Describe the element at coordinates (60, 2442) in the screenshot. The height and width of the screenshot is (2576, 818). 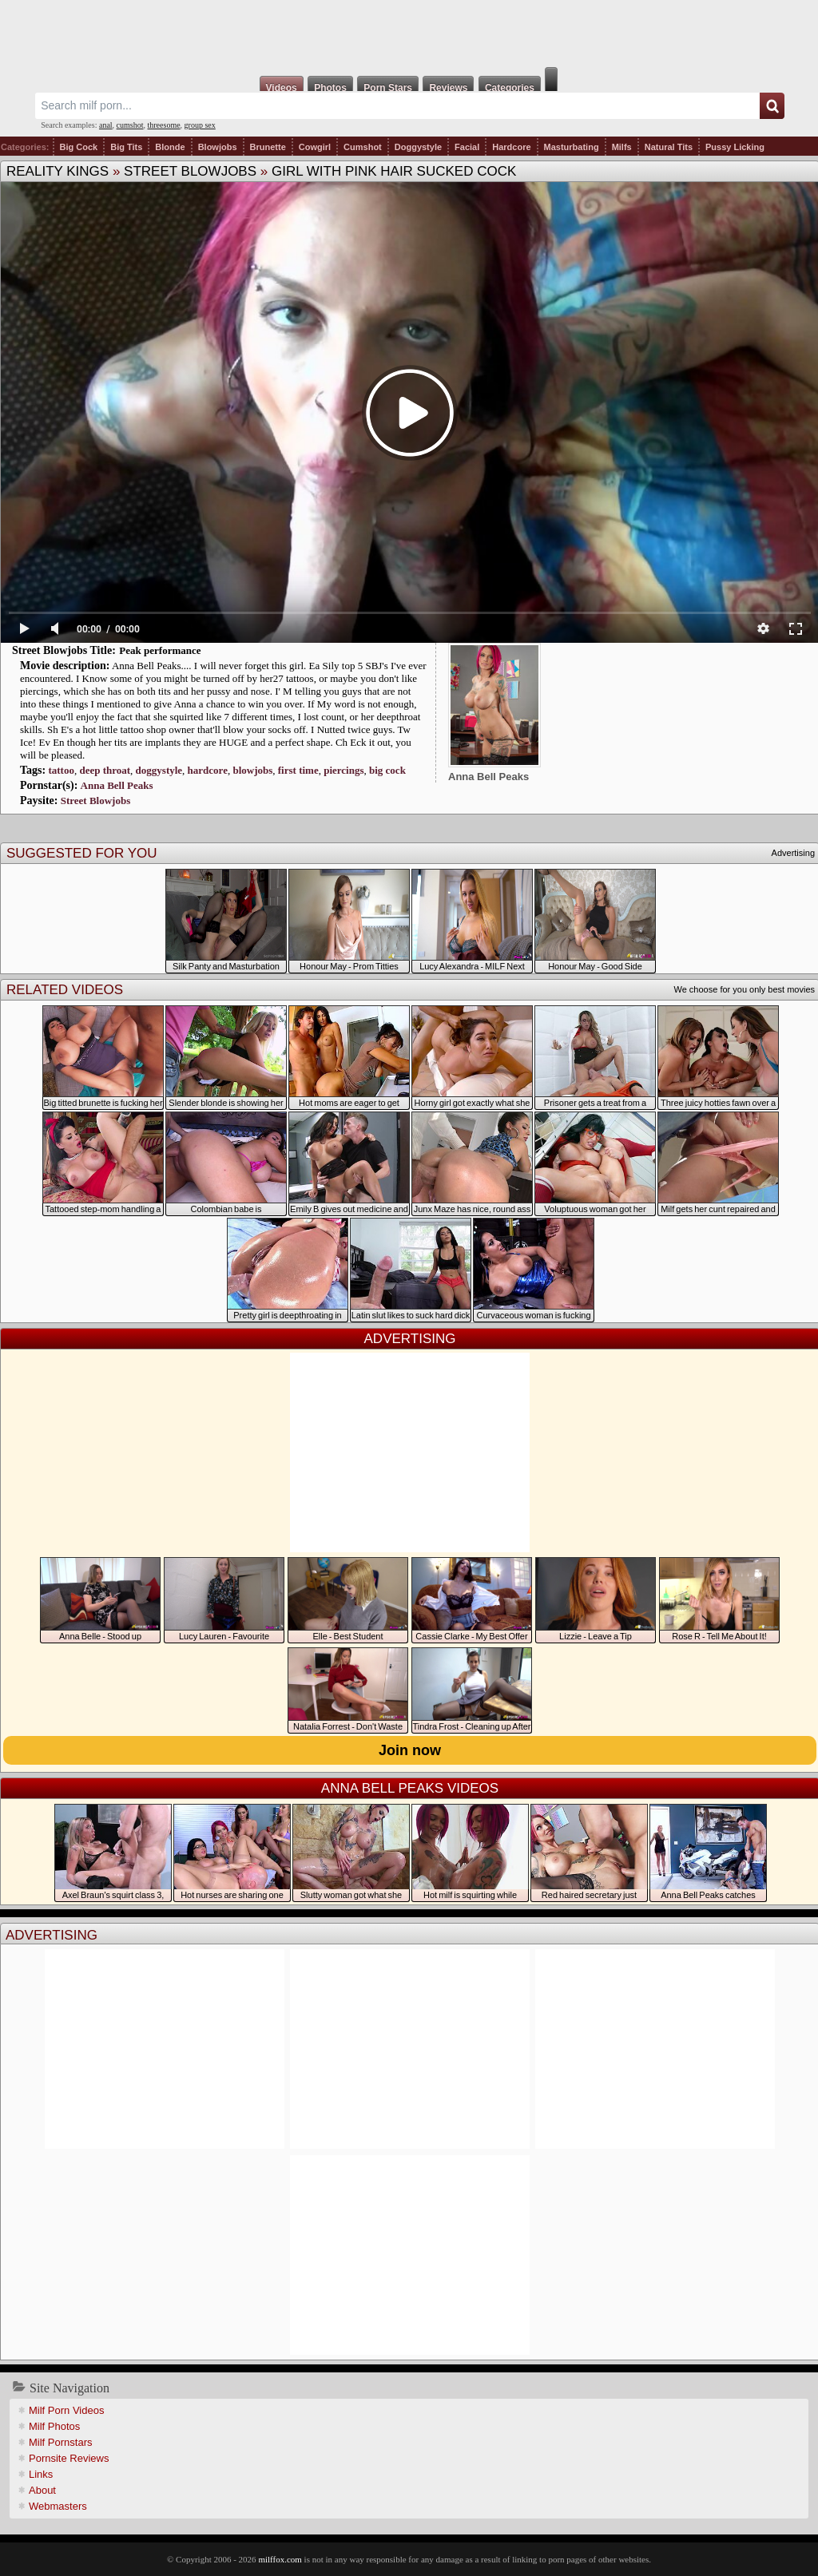
I see `Milf Pornstars` at that location.